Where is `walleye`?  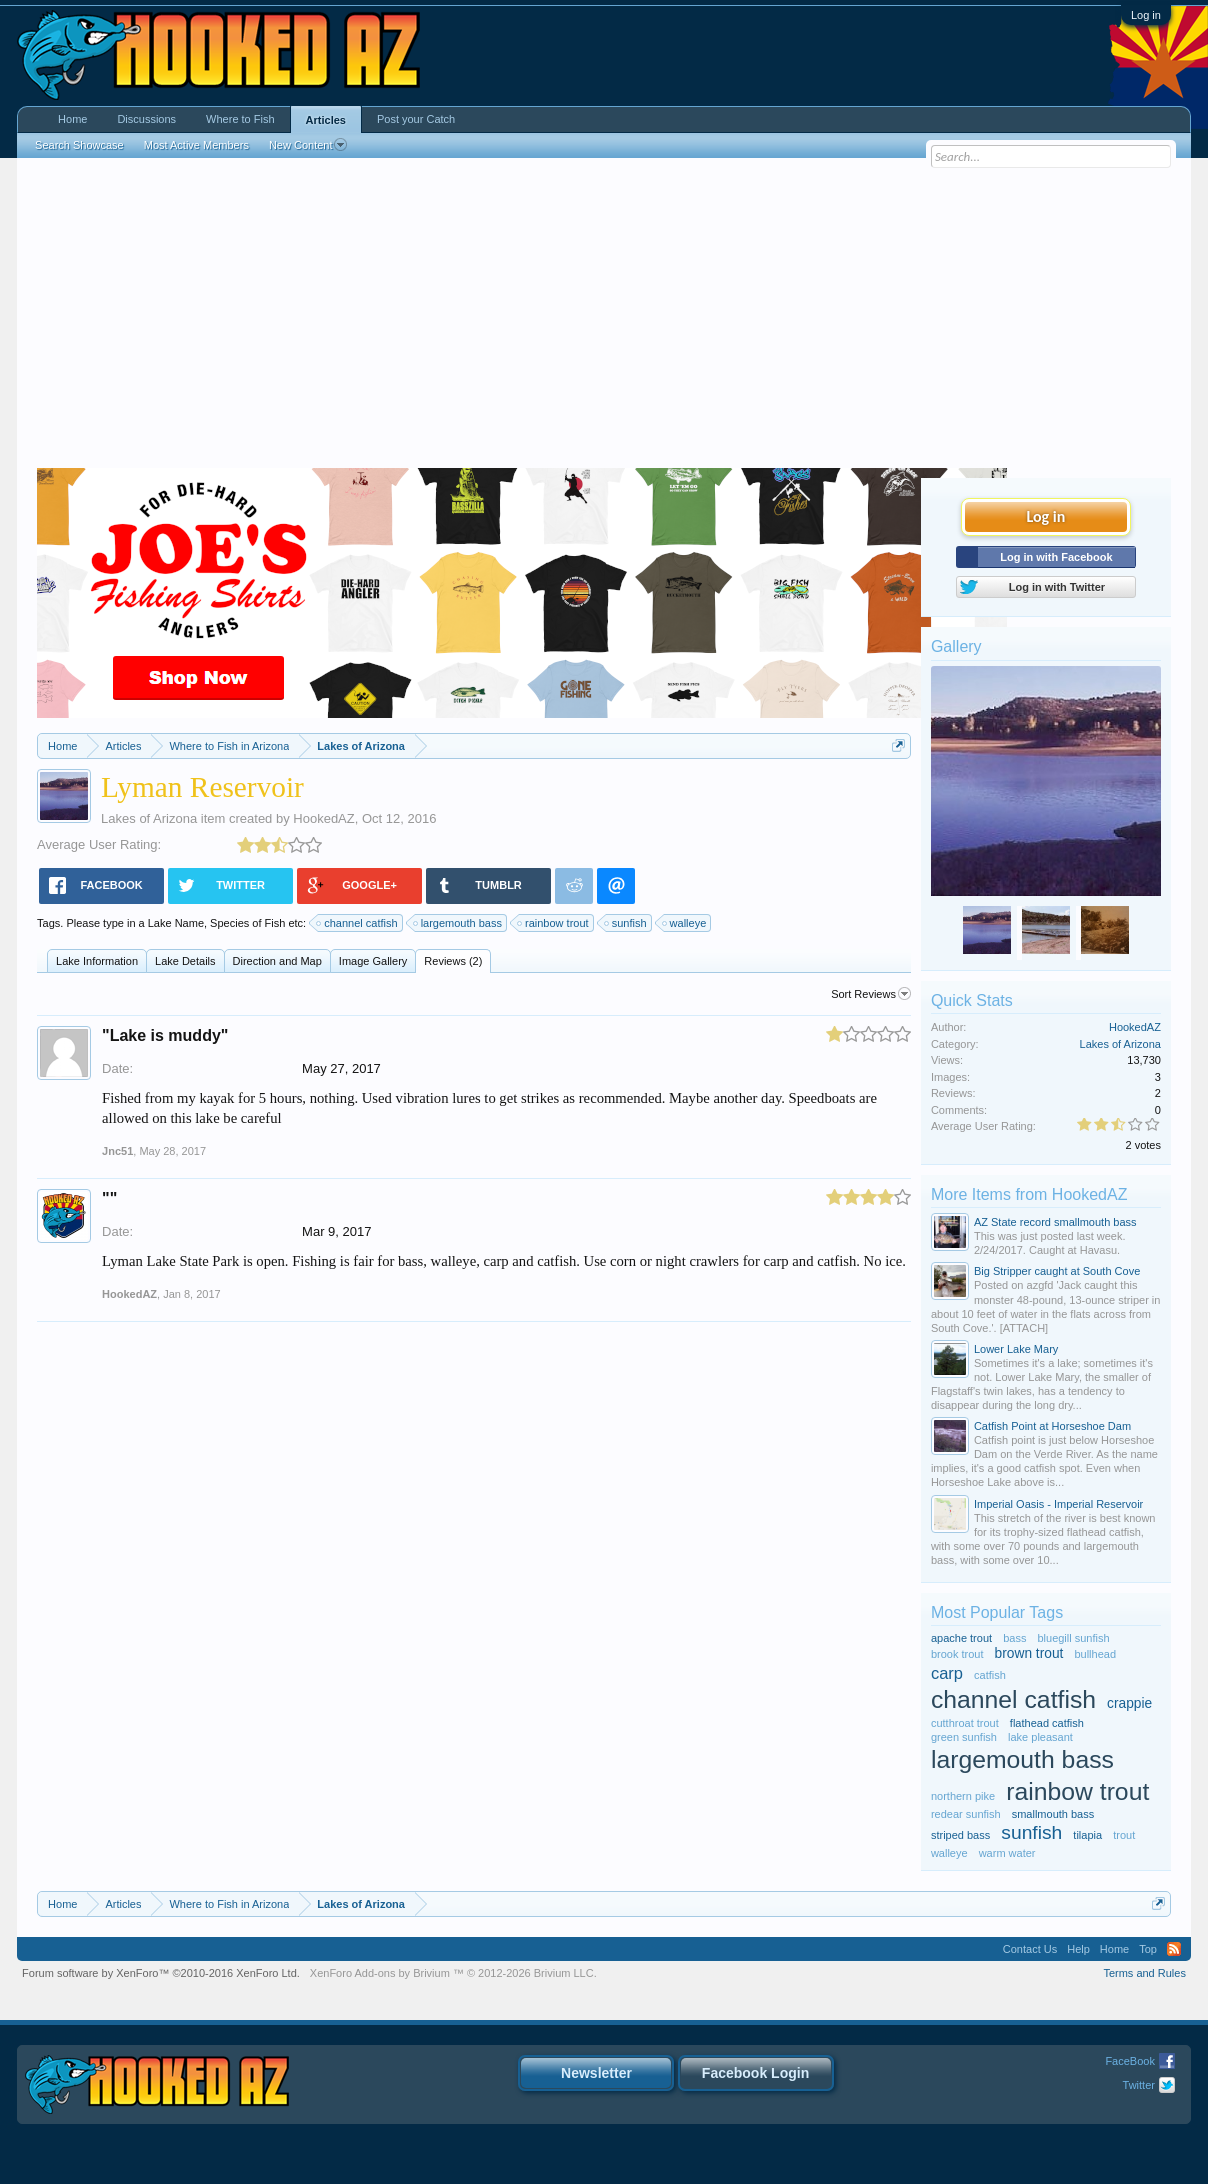 walleye is located at coordinates (685, 923).